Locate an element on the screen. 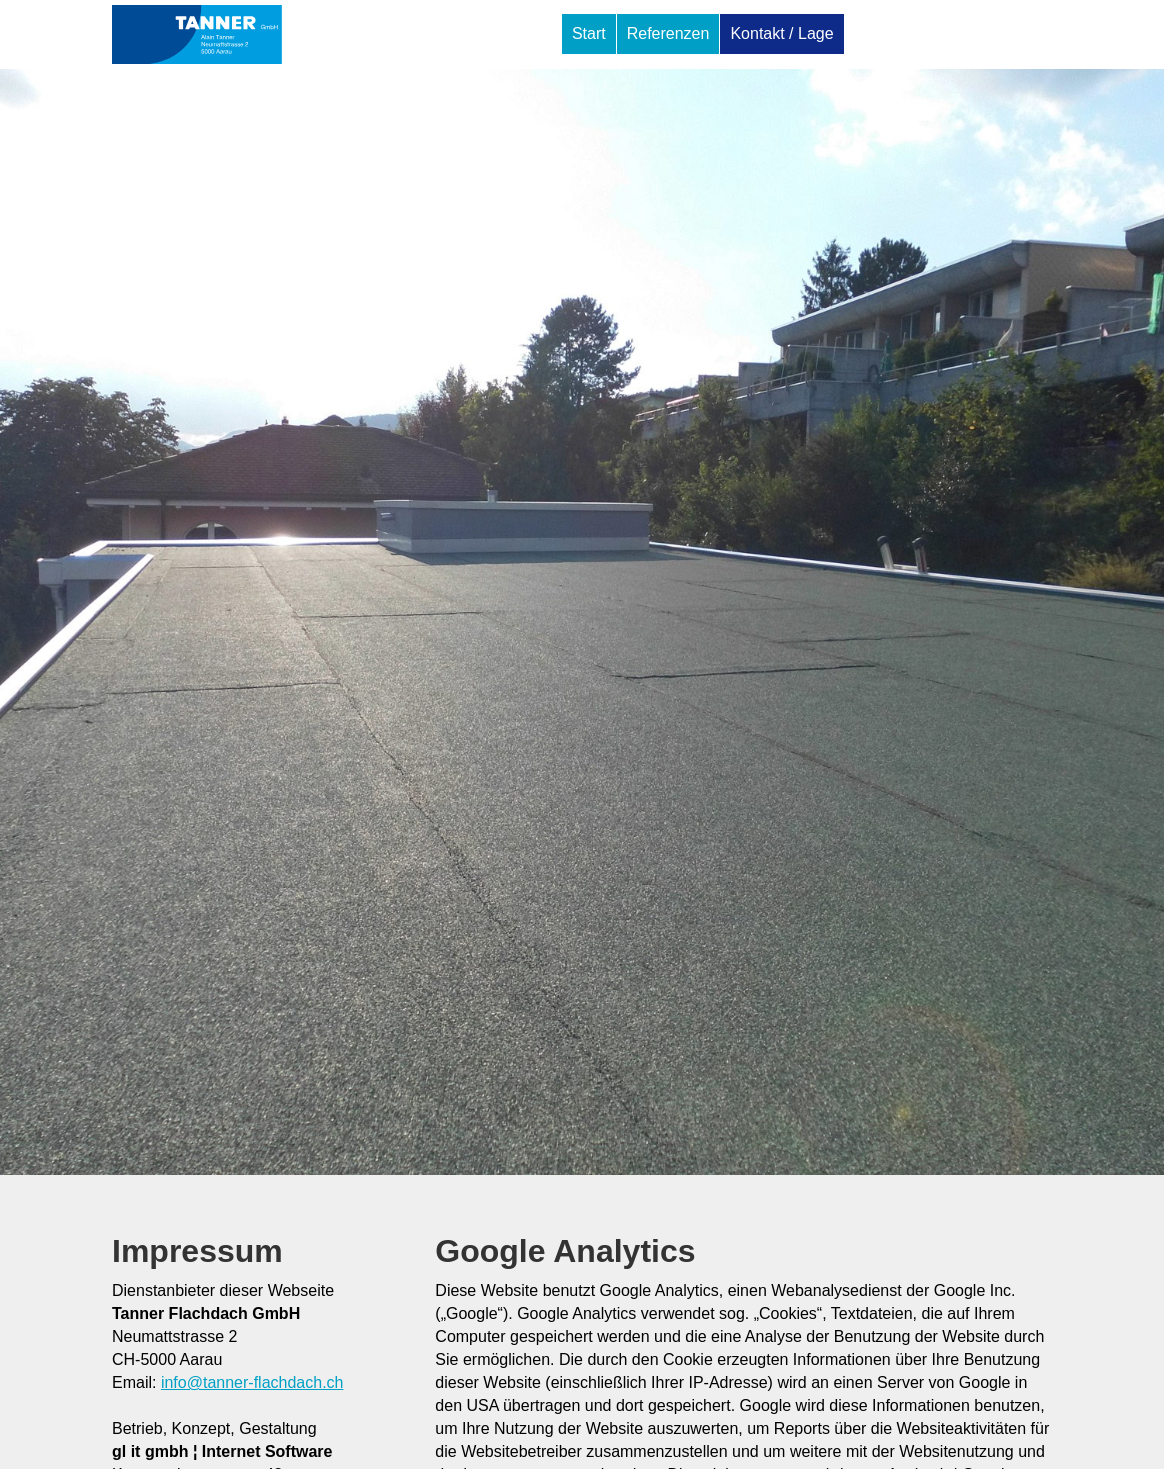 Image resolution: width=1164 pixels, height=1469 pixels. info@tanner-flachdach.ch is located at coordinates (252, 1382).